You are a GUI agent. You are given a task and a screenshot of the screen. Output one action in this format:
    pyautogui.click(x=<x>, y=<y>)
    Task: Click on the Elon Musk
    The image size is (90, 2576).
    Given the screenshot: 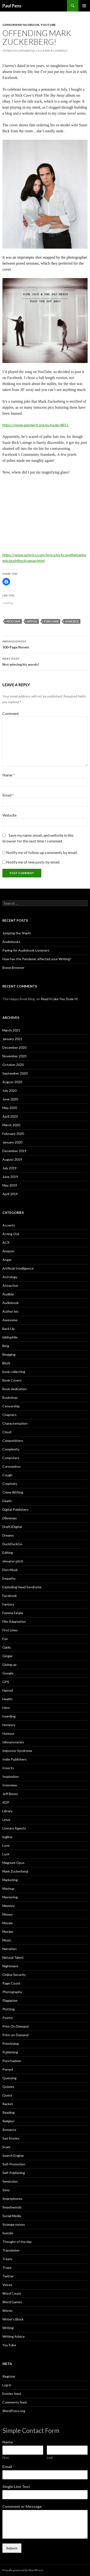 What is the action you would take?
    pyautogui.click(x=10, y=1570)
    